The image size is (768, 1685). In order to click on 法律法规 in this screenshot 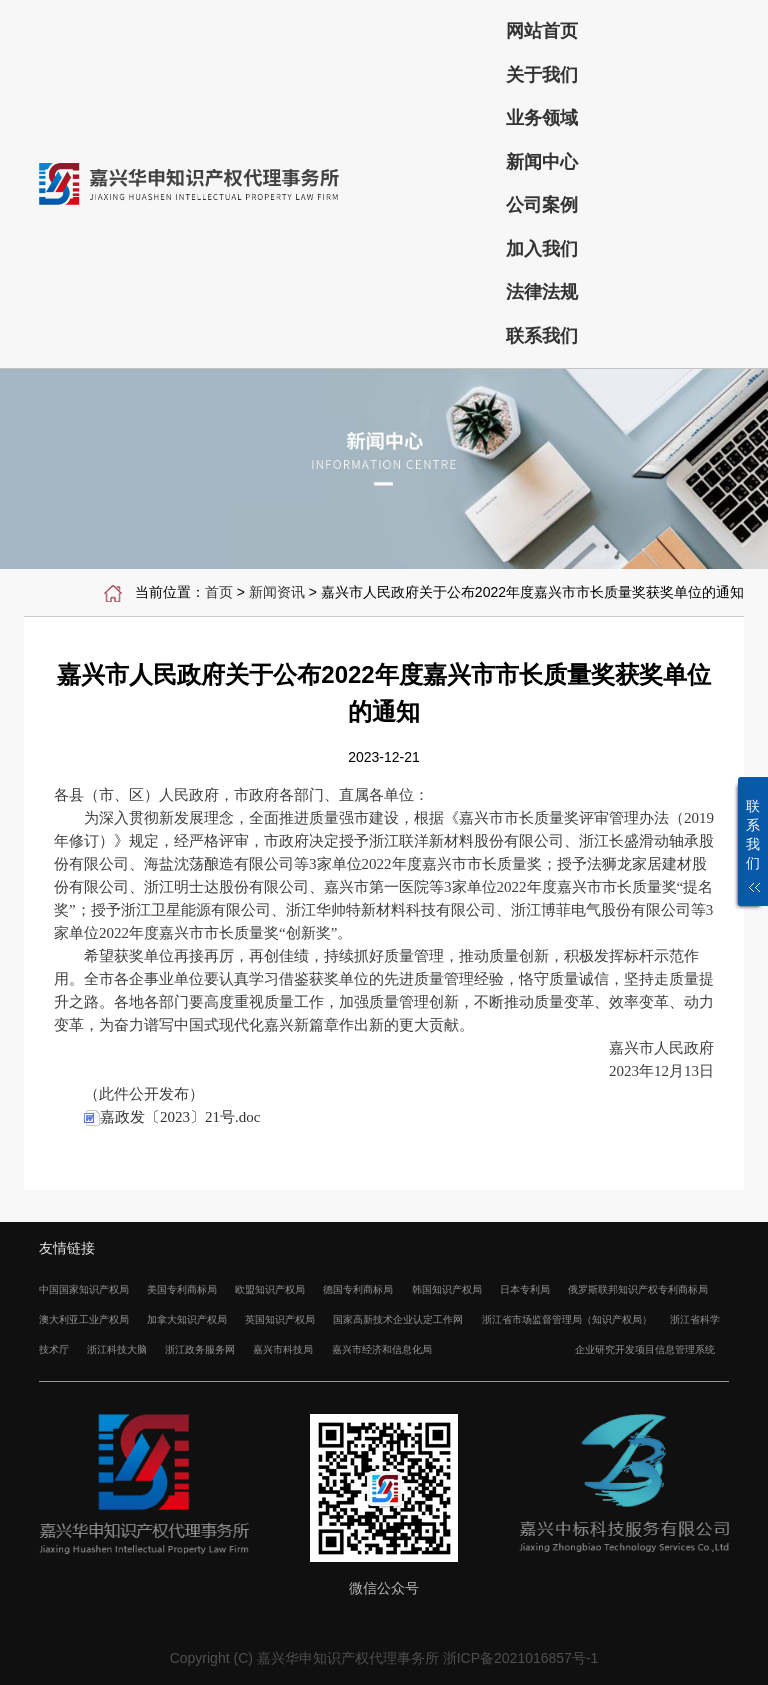, I will do `click(542, 292)`.